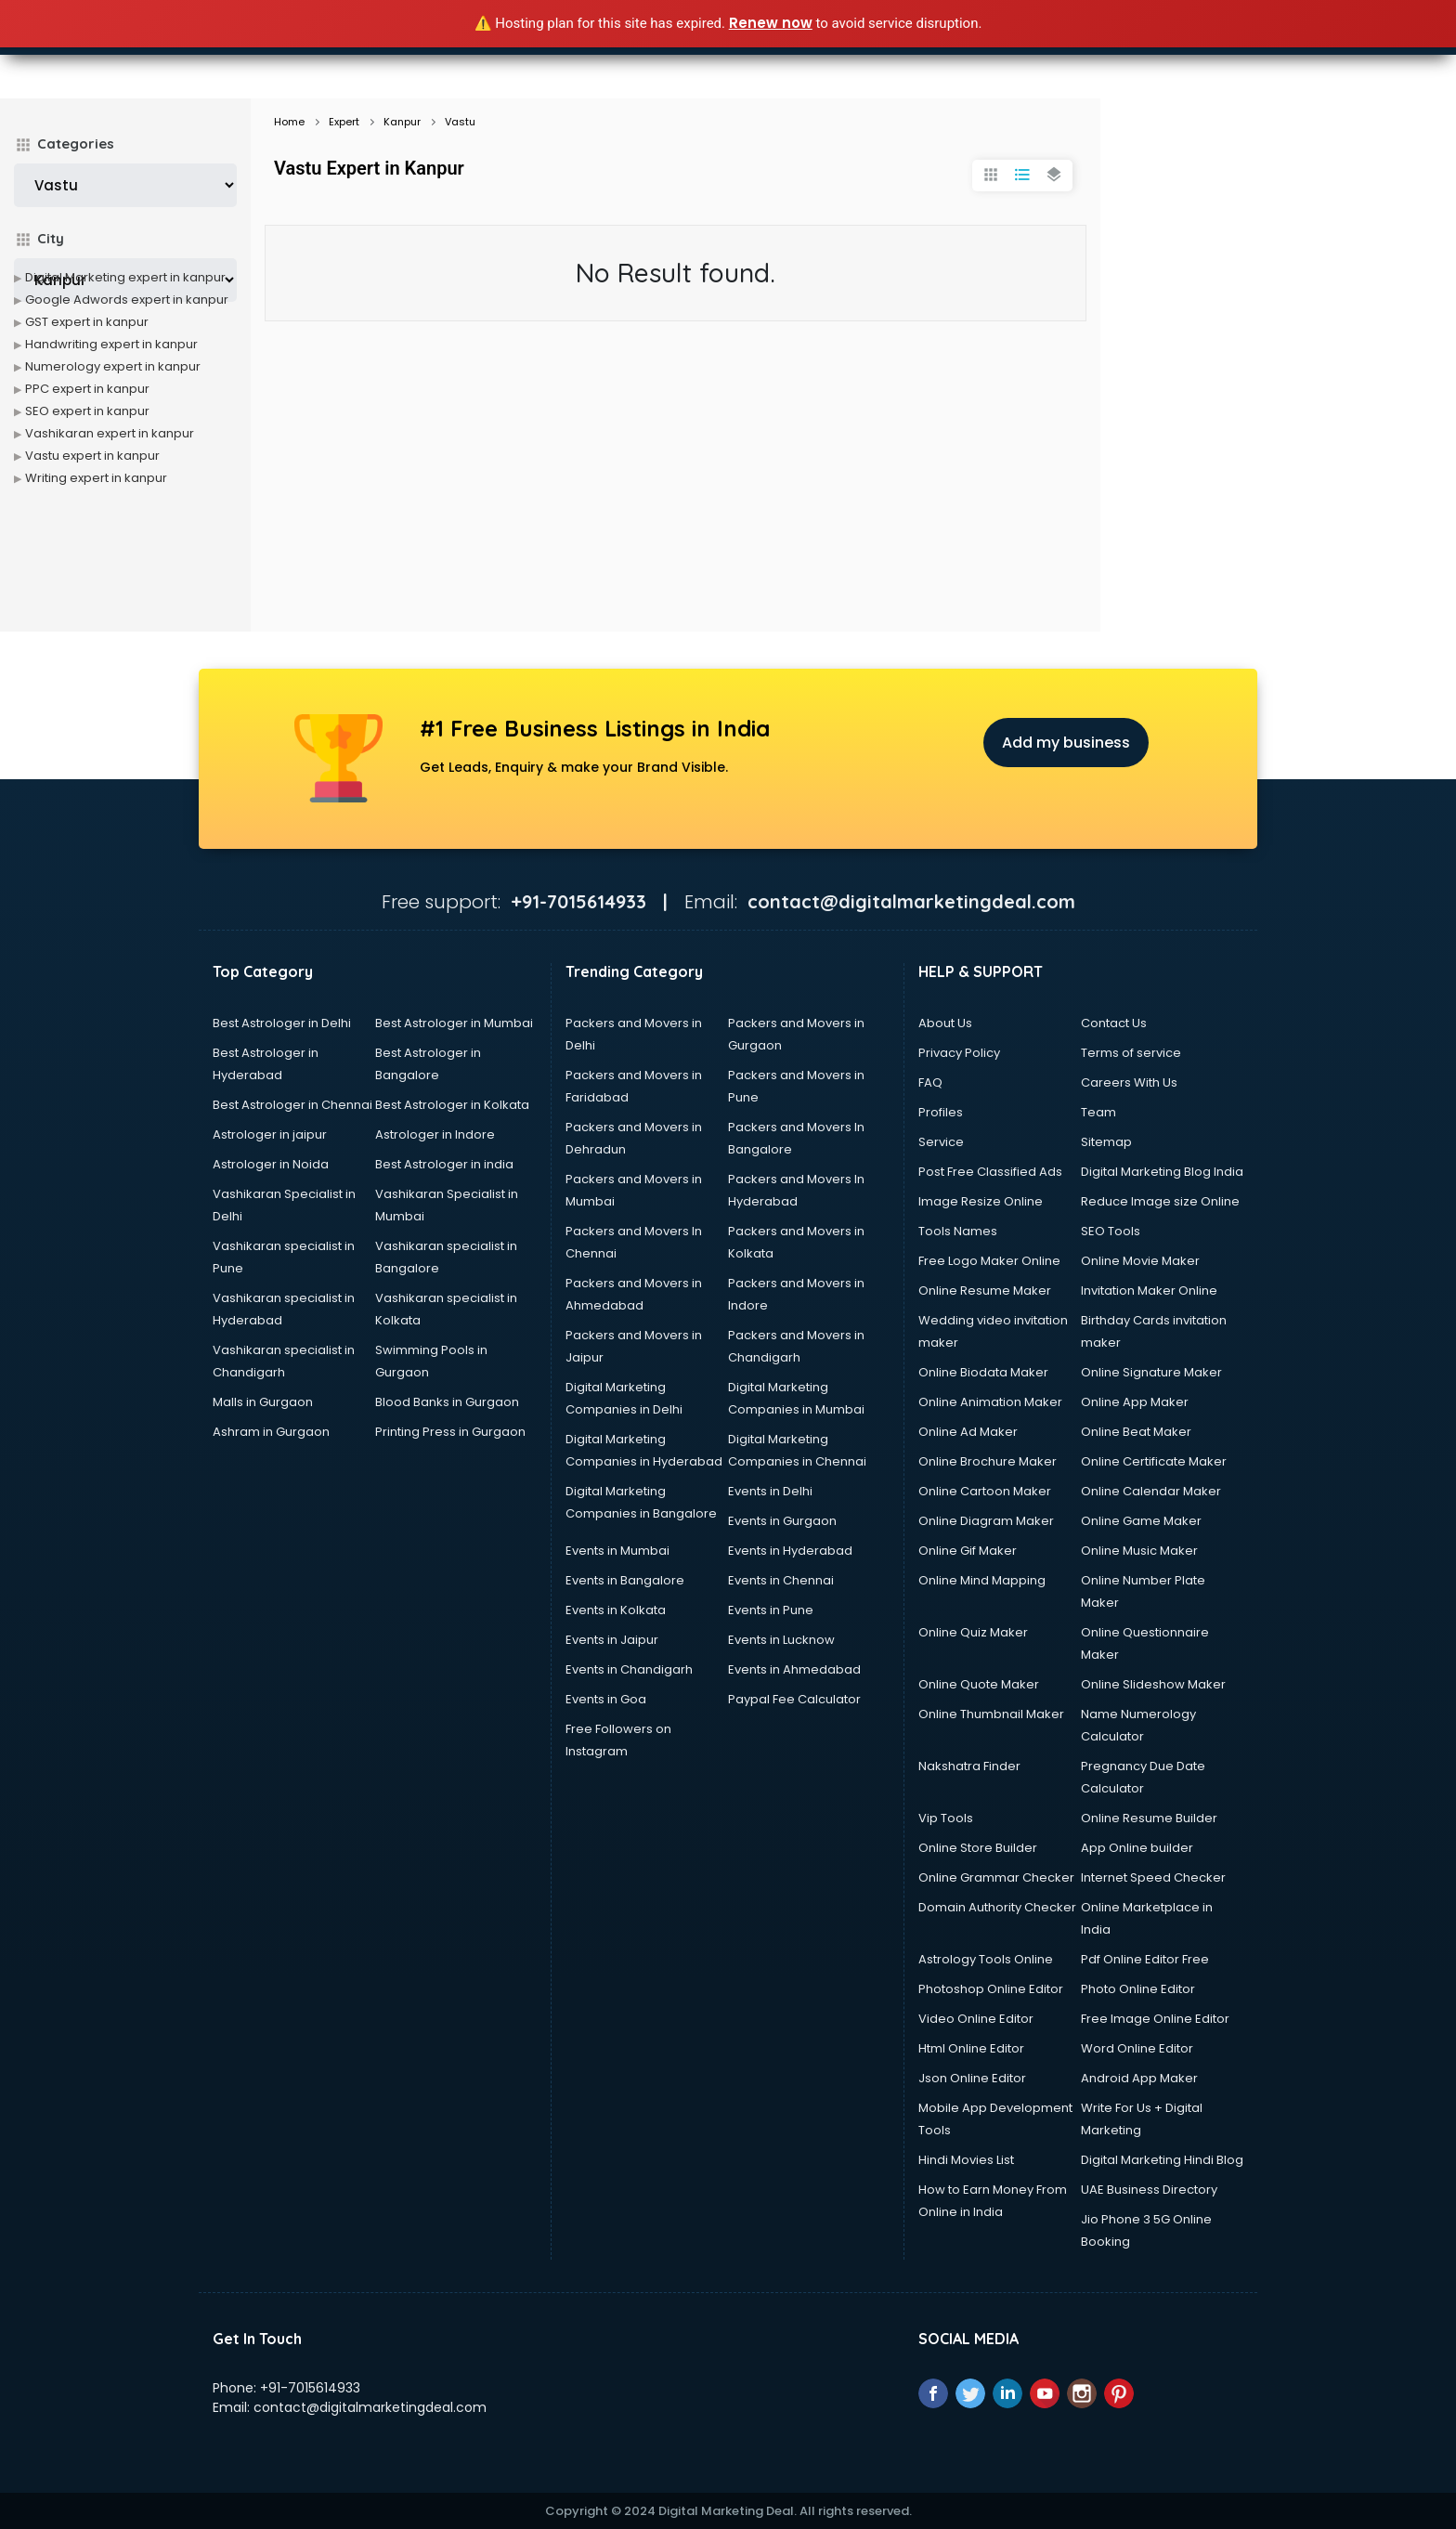 The image size is (1456, 2529). Describe the element at coordinates (990, 1171) in the screenshot. I see `Post Free Classified Ads` at that location.